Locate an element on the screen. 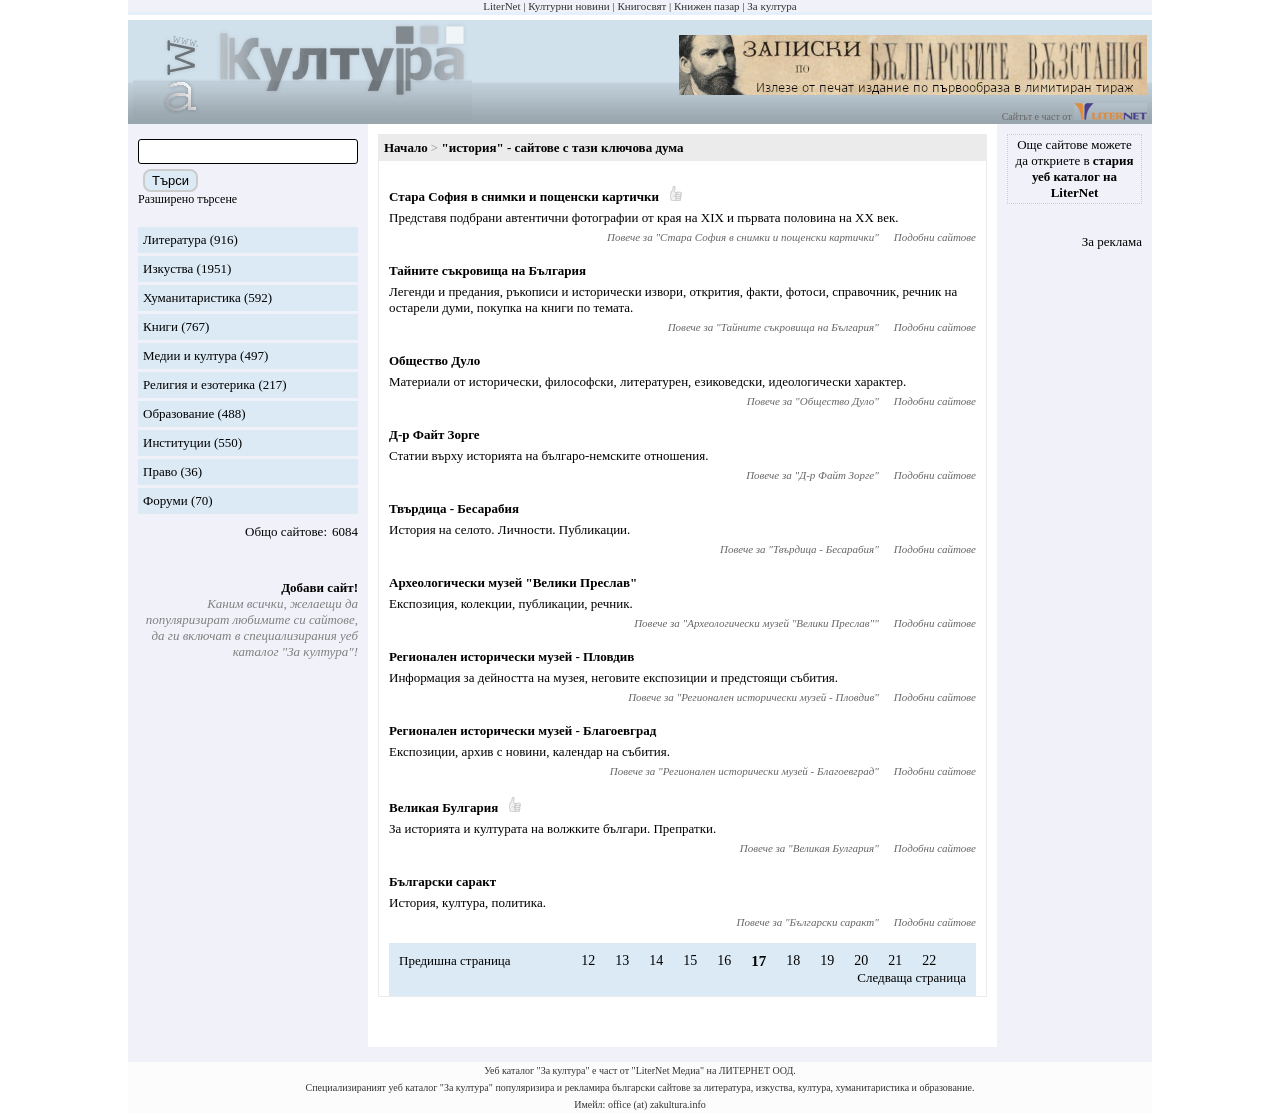 Image resolution: width=1280 pixels, height=1113 pixels. Регионален исторически музей - Благоевград is located at coordinates (522, 730).